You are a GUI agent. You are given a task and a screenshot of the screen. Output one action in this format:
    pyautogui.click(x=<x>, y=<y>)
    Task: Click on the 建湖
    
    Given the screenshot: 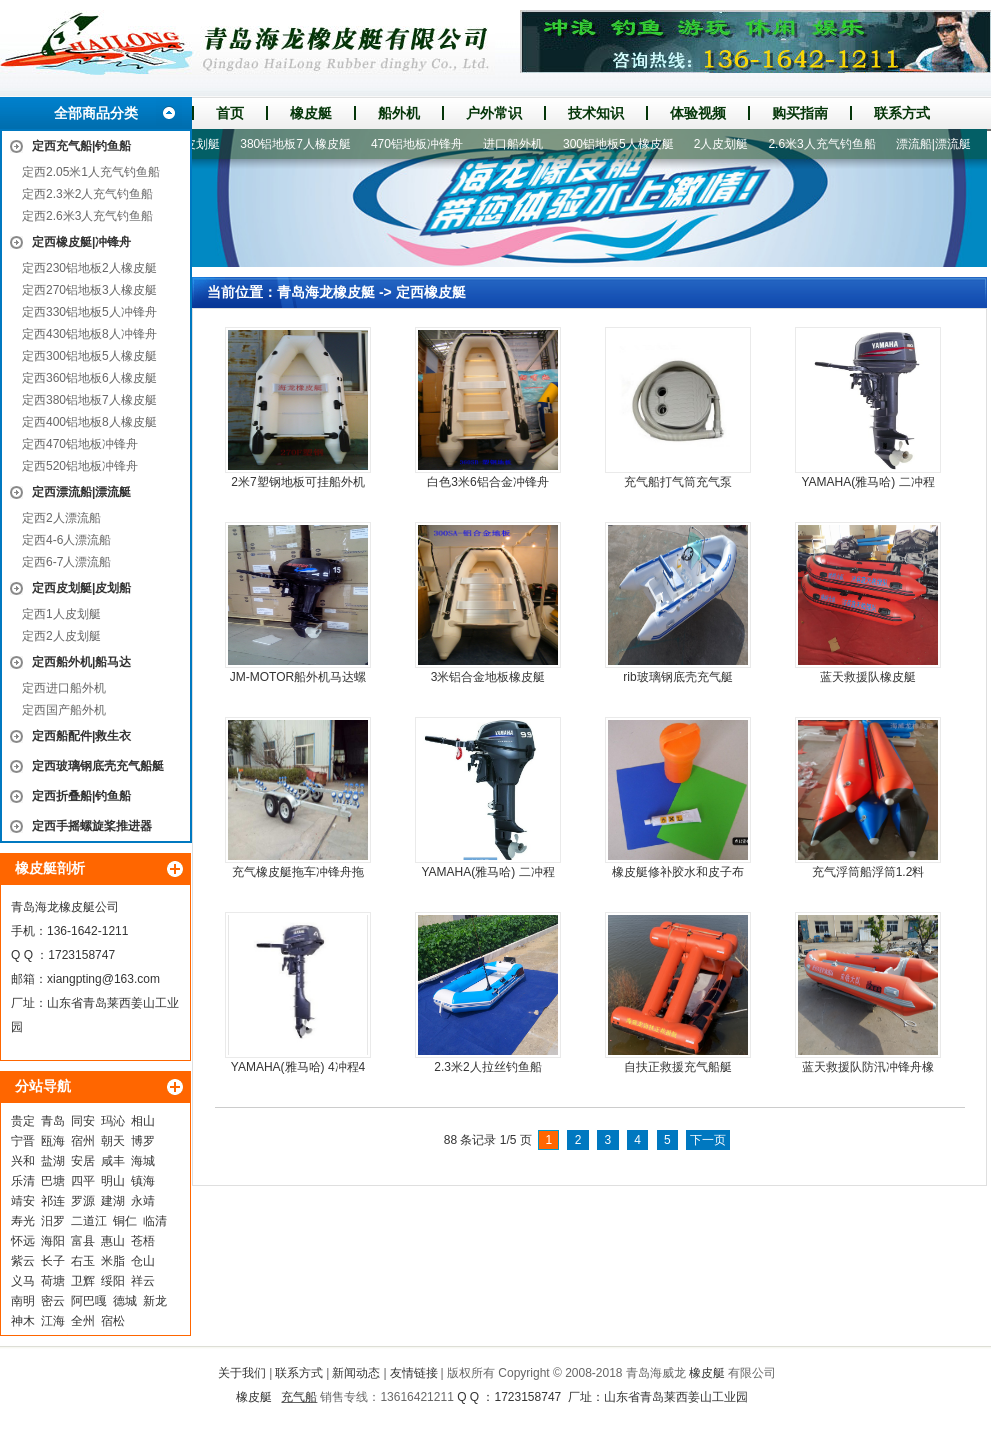 What is the action you would take?
    pyautogui.click(x=113, y=1201)
    